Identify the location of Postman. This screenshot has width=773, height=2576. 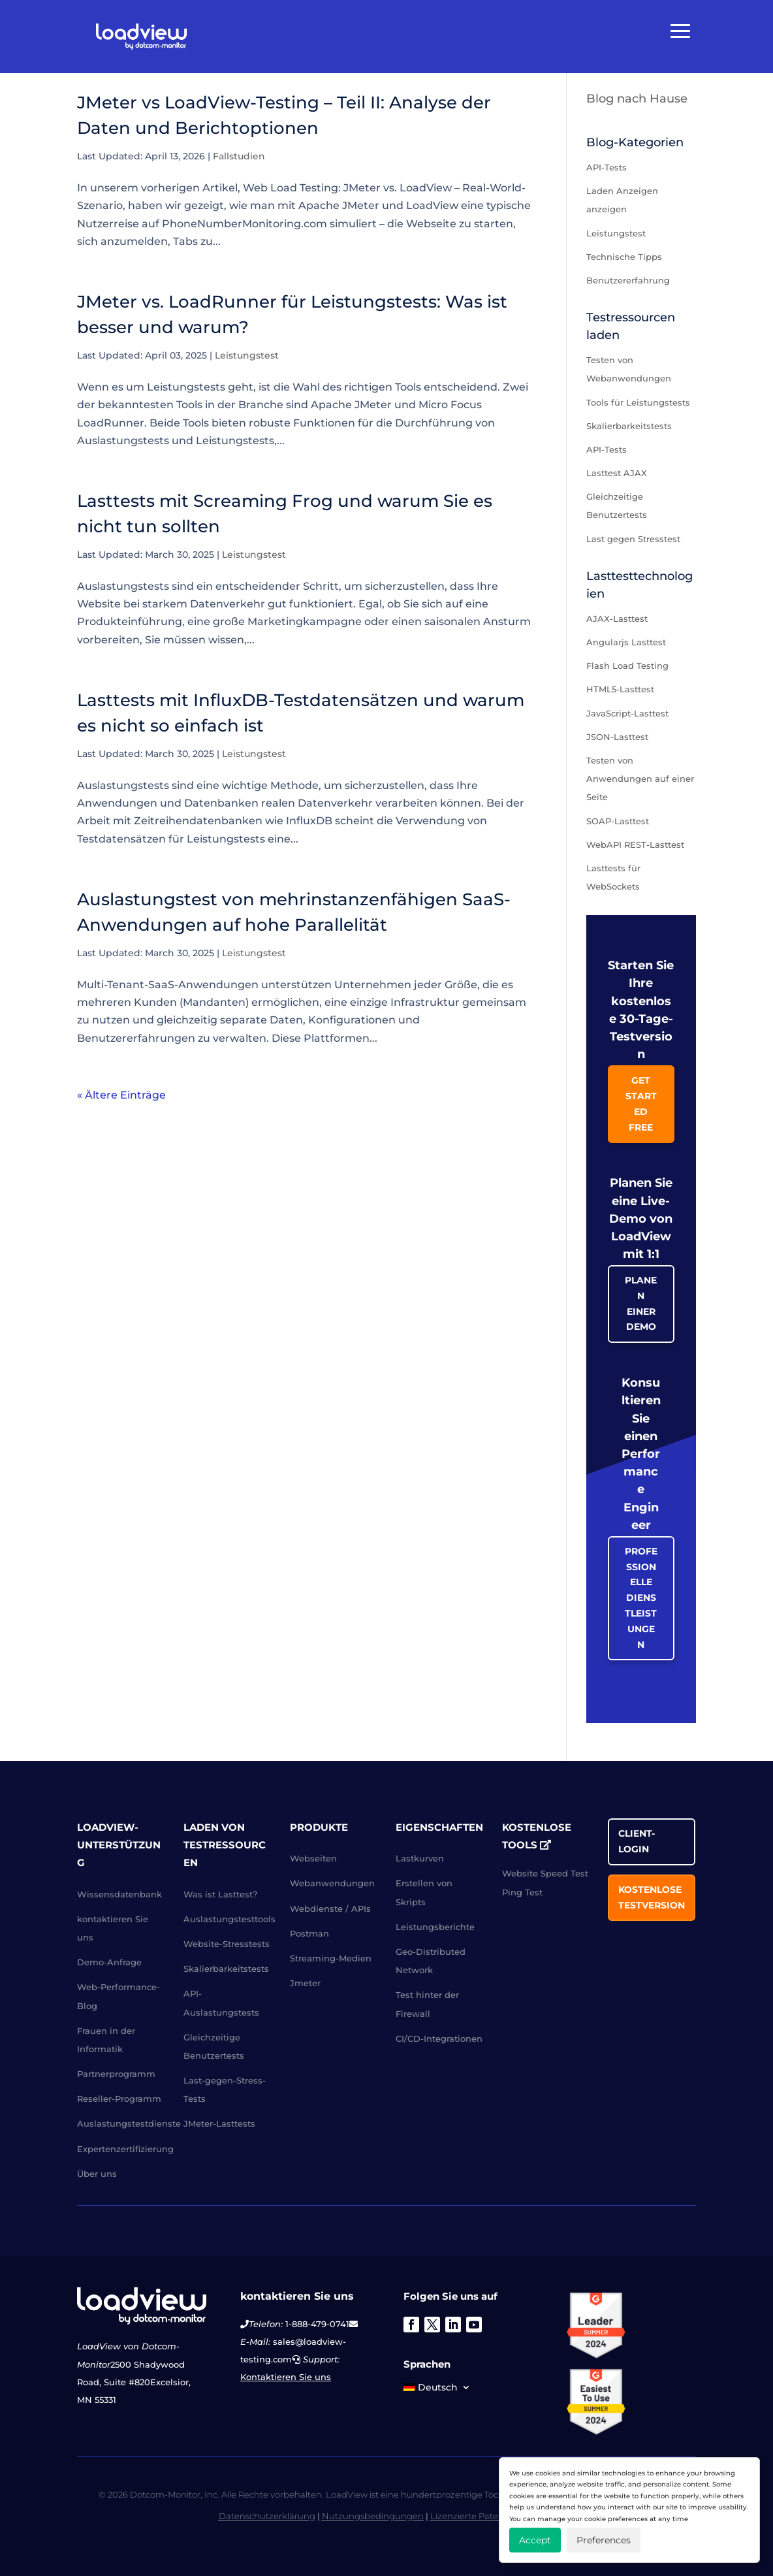
(309, 1933).